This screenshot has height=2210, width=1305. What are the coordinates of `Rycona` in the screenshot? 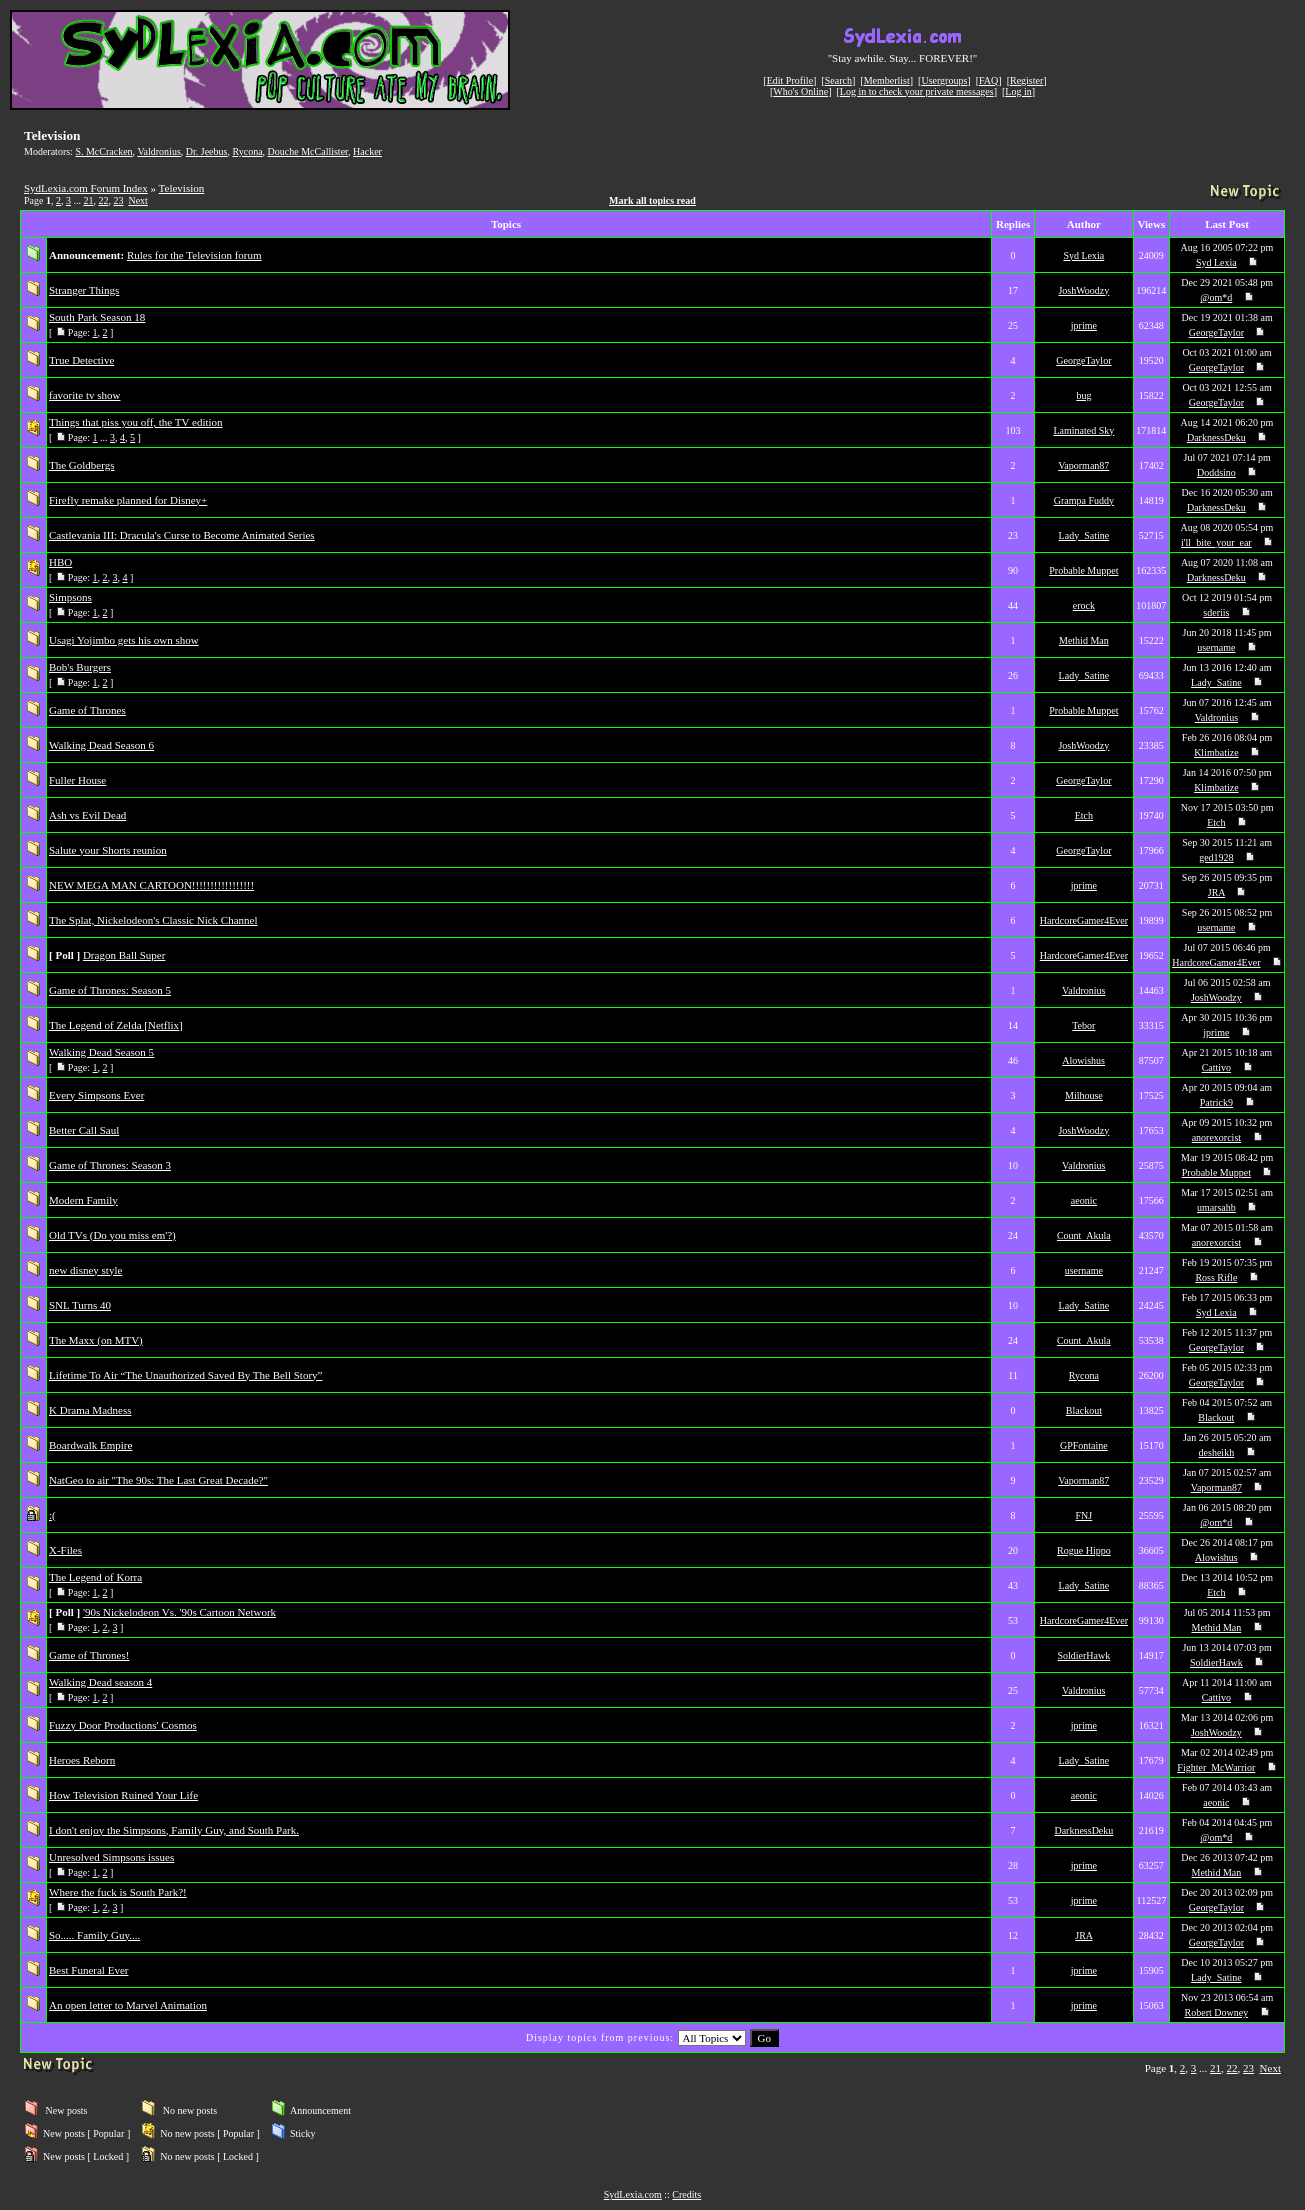 It's located at (247, 151).